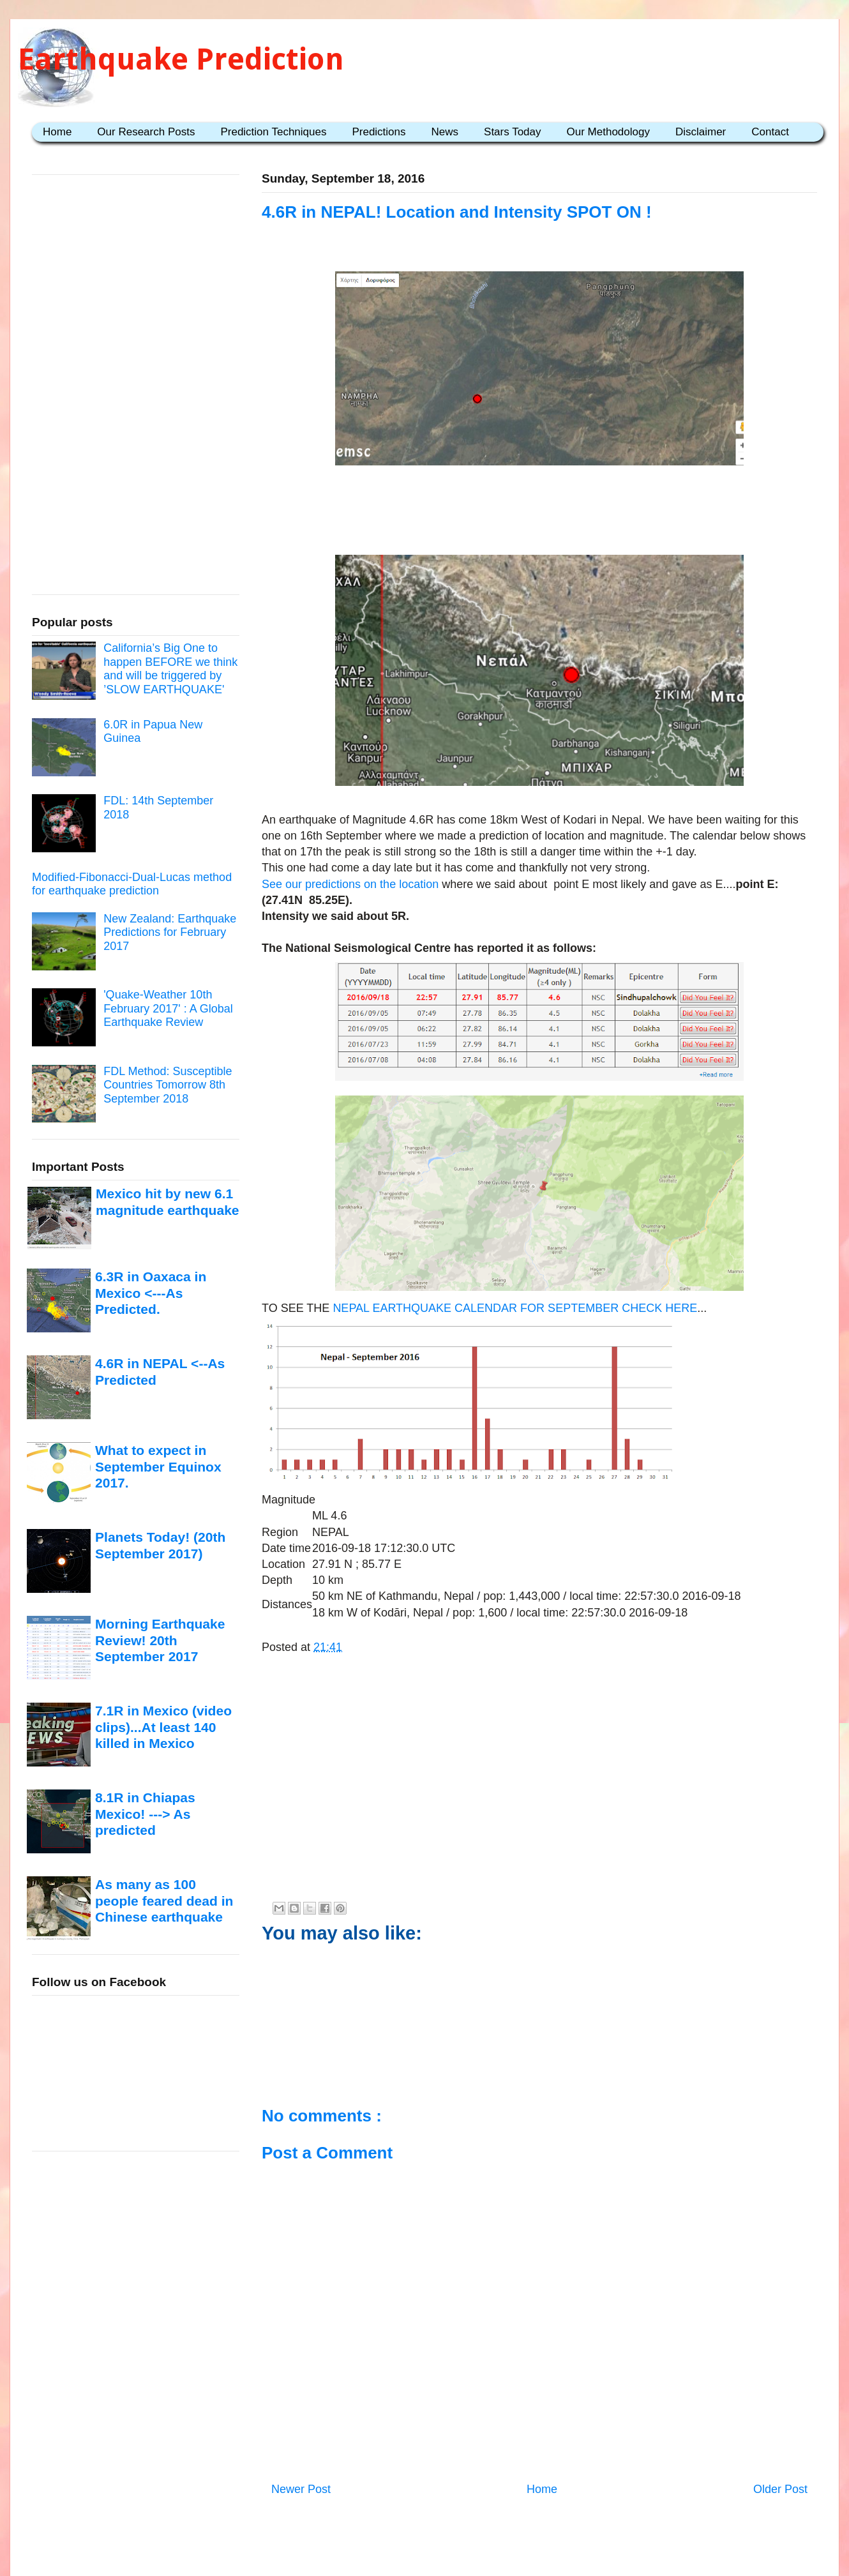 This screenshot has height=2576, width=849. Describe the element at coordinates (515, 1308) in the screenshot. I see `NEPAL EARTHQUAKE CALENDAR FOR SEPTEMBER CHECK HERE` at that location.